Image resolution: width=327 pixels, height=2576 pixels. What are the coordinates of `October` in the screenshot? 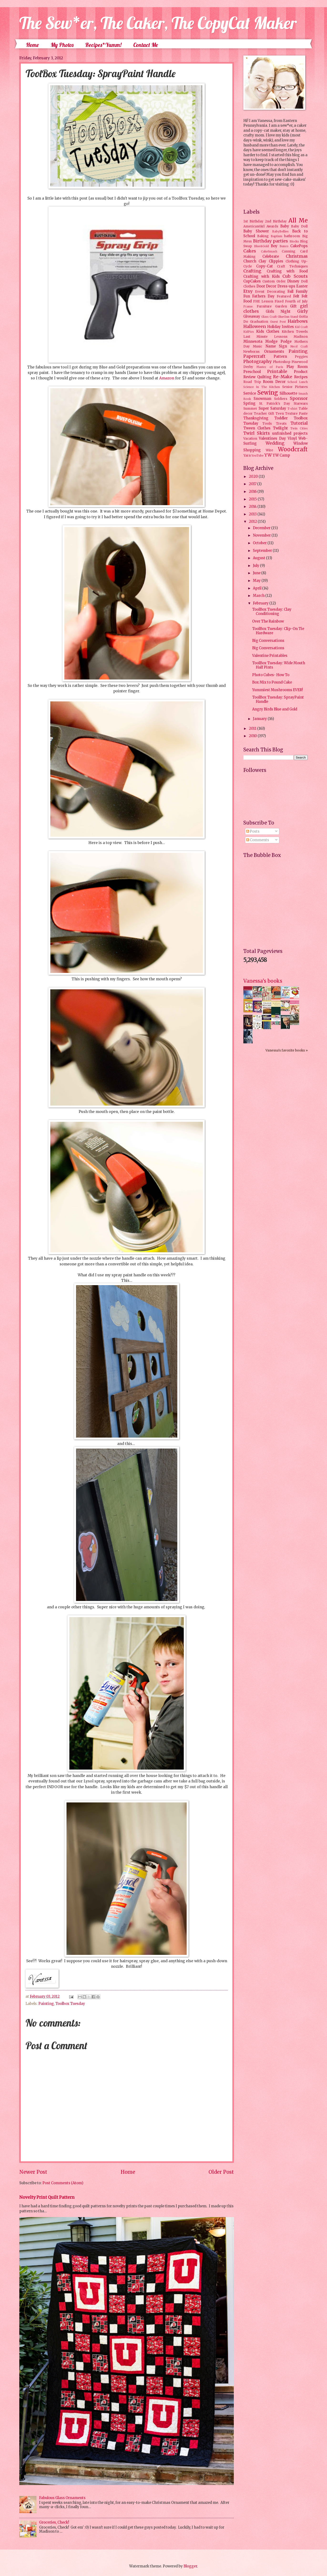 It's located at (260, 543).